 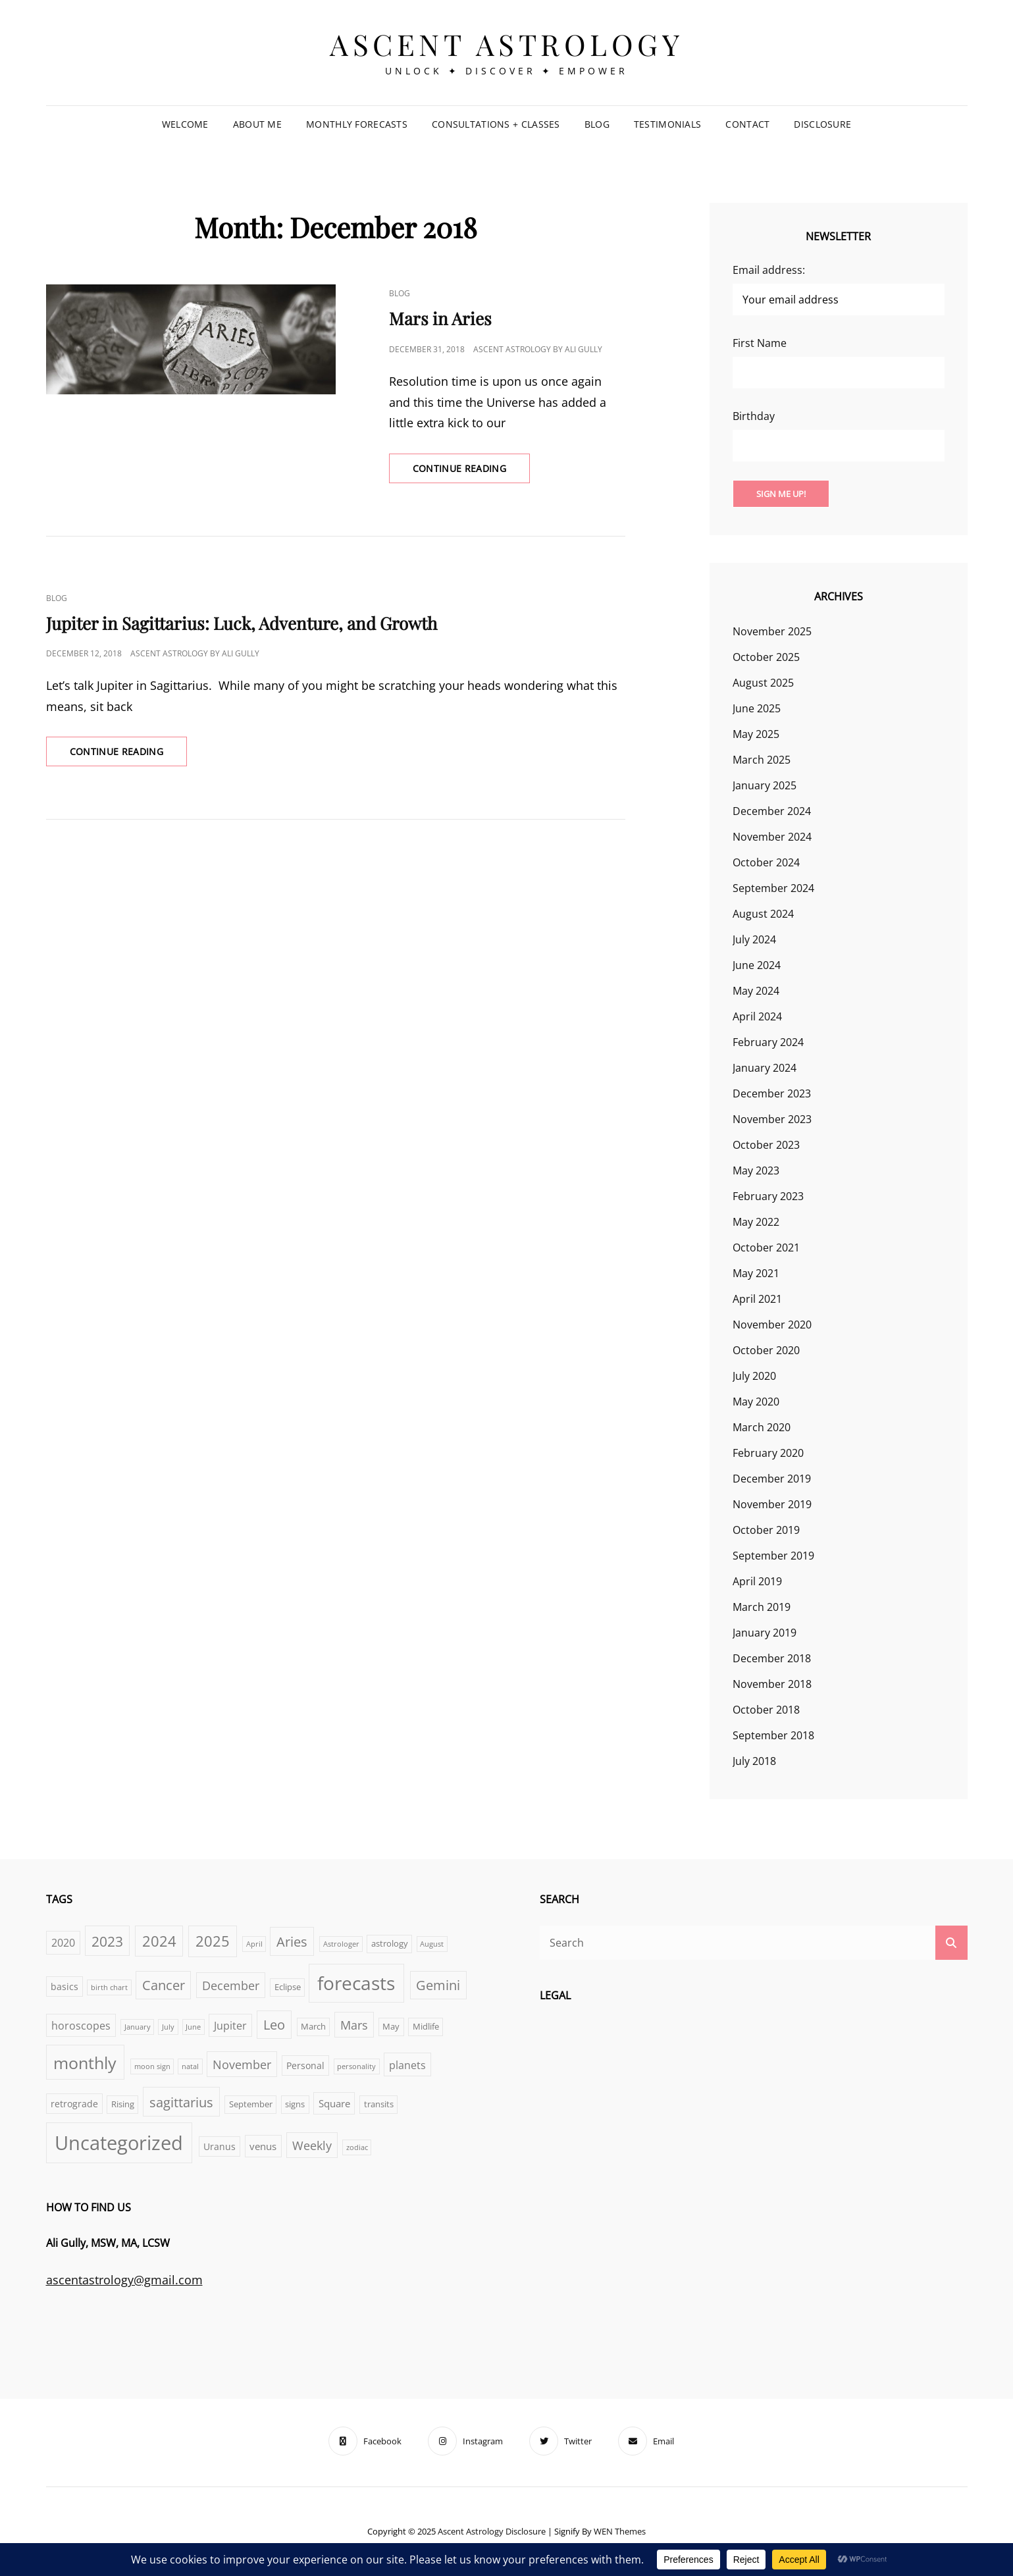 I want to click on February 2024, so click(x=768, y=1042).